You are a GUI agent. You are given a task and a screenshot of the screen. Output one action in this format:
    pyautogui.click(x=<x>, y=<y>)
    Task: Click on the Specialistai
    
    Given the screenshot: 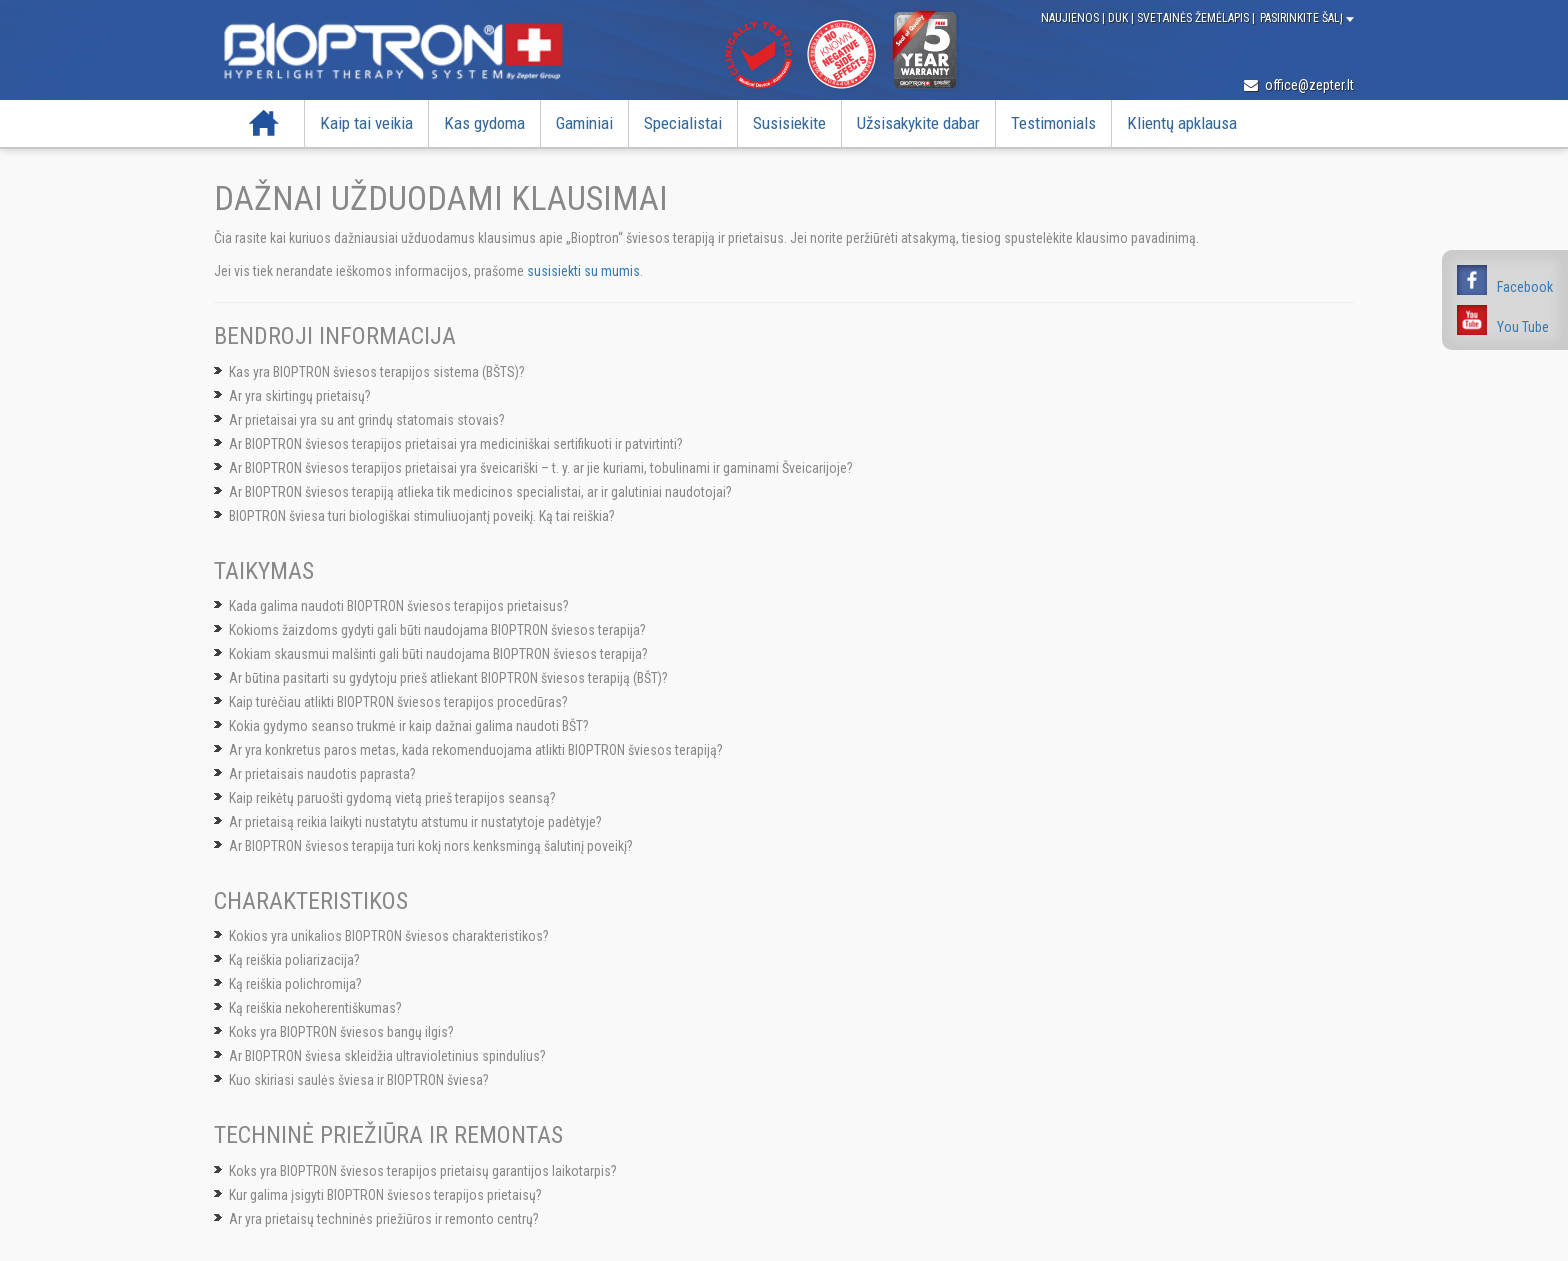 What is the action you would take?
    pyautogui.click(x=683, y=123)
    